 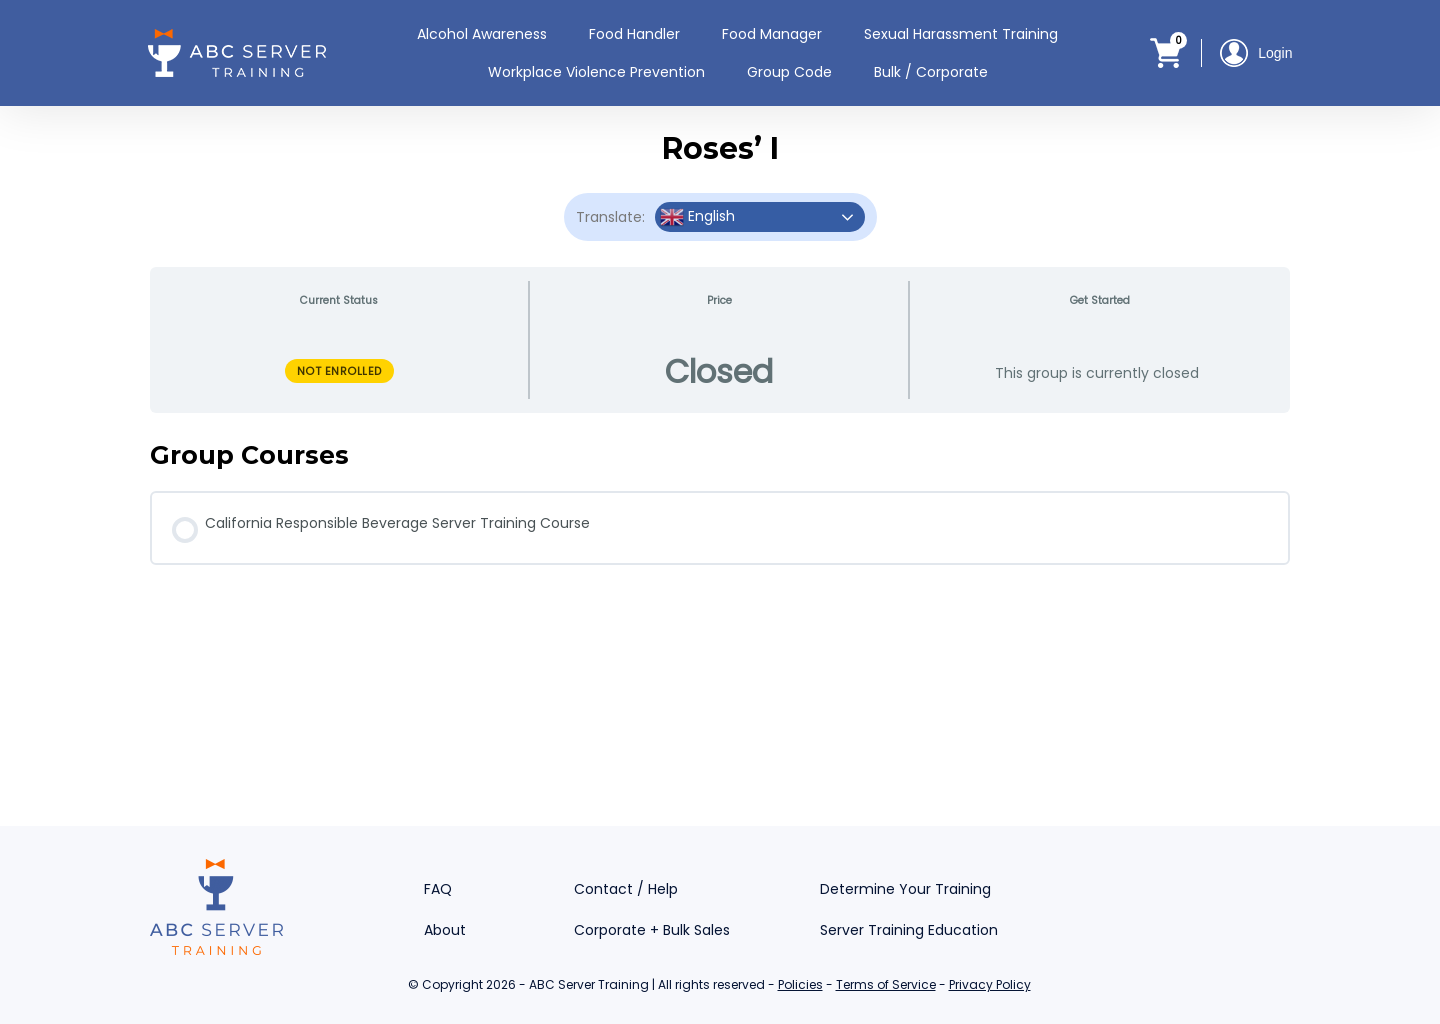 What do you see at coordinates (438, 889) in the screenshot?
I see `FAQ` at bounding box center [438, 889].